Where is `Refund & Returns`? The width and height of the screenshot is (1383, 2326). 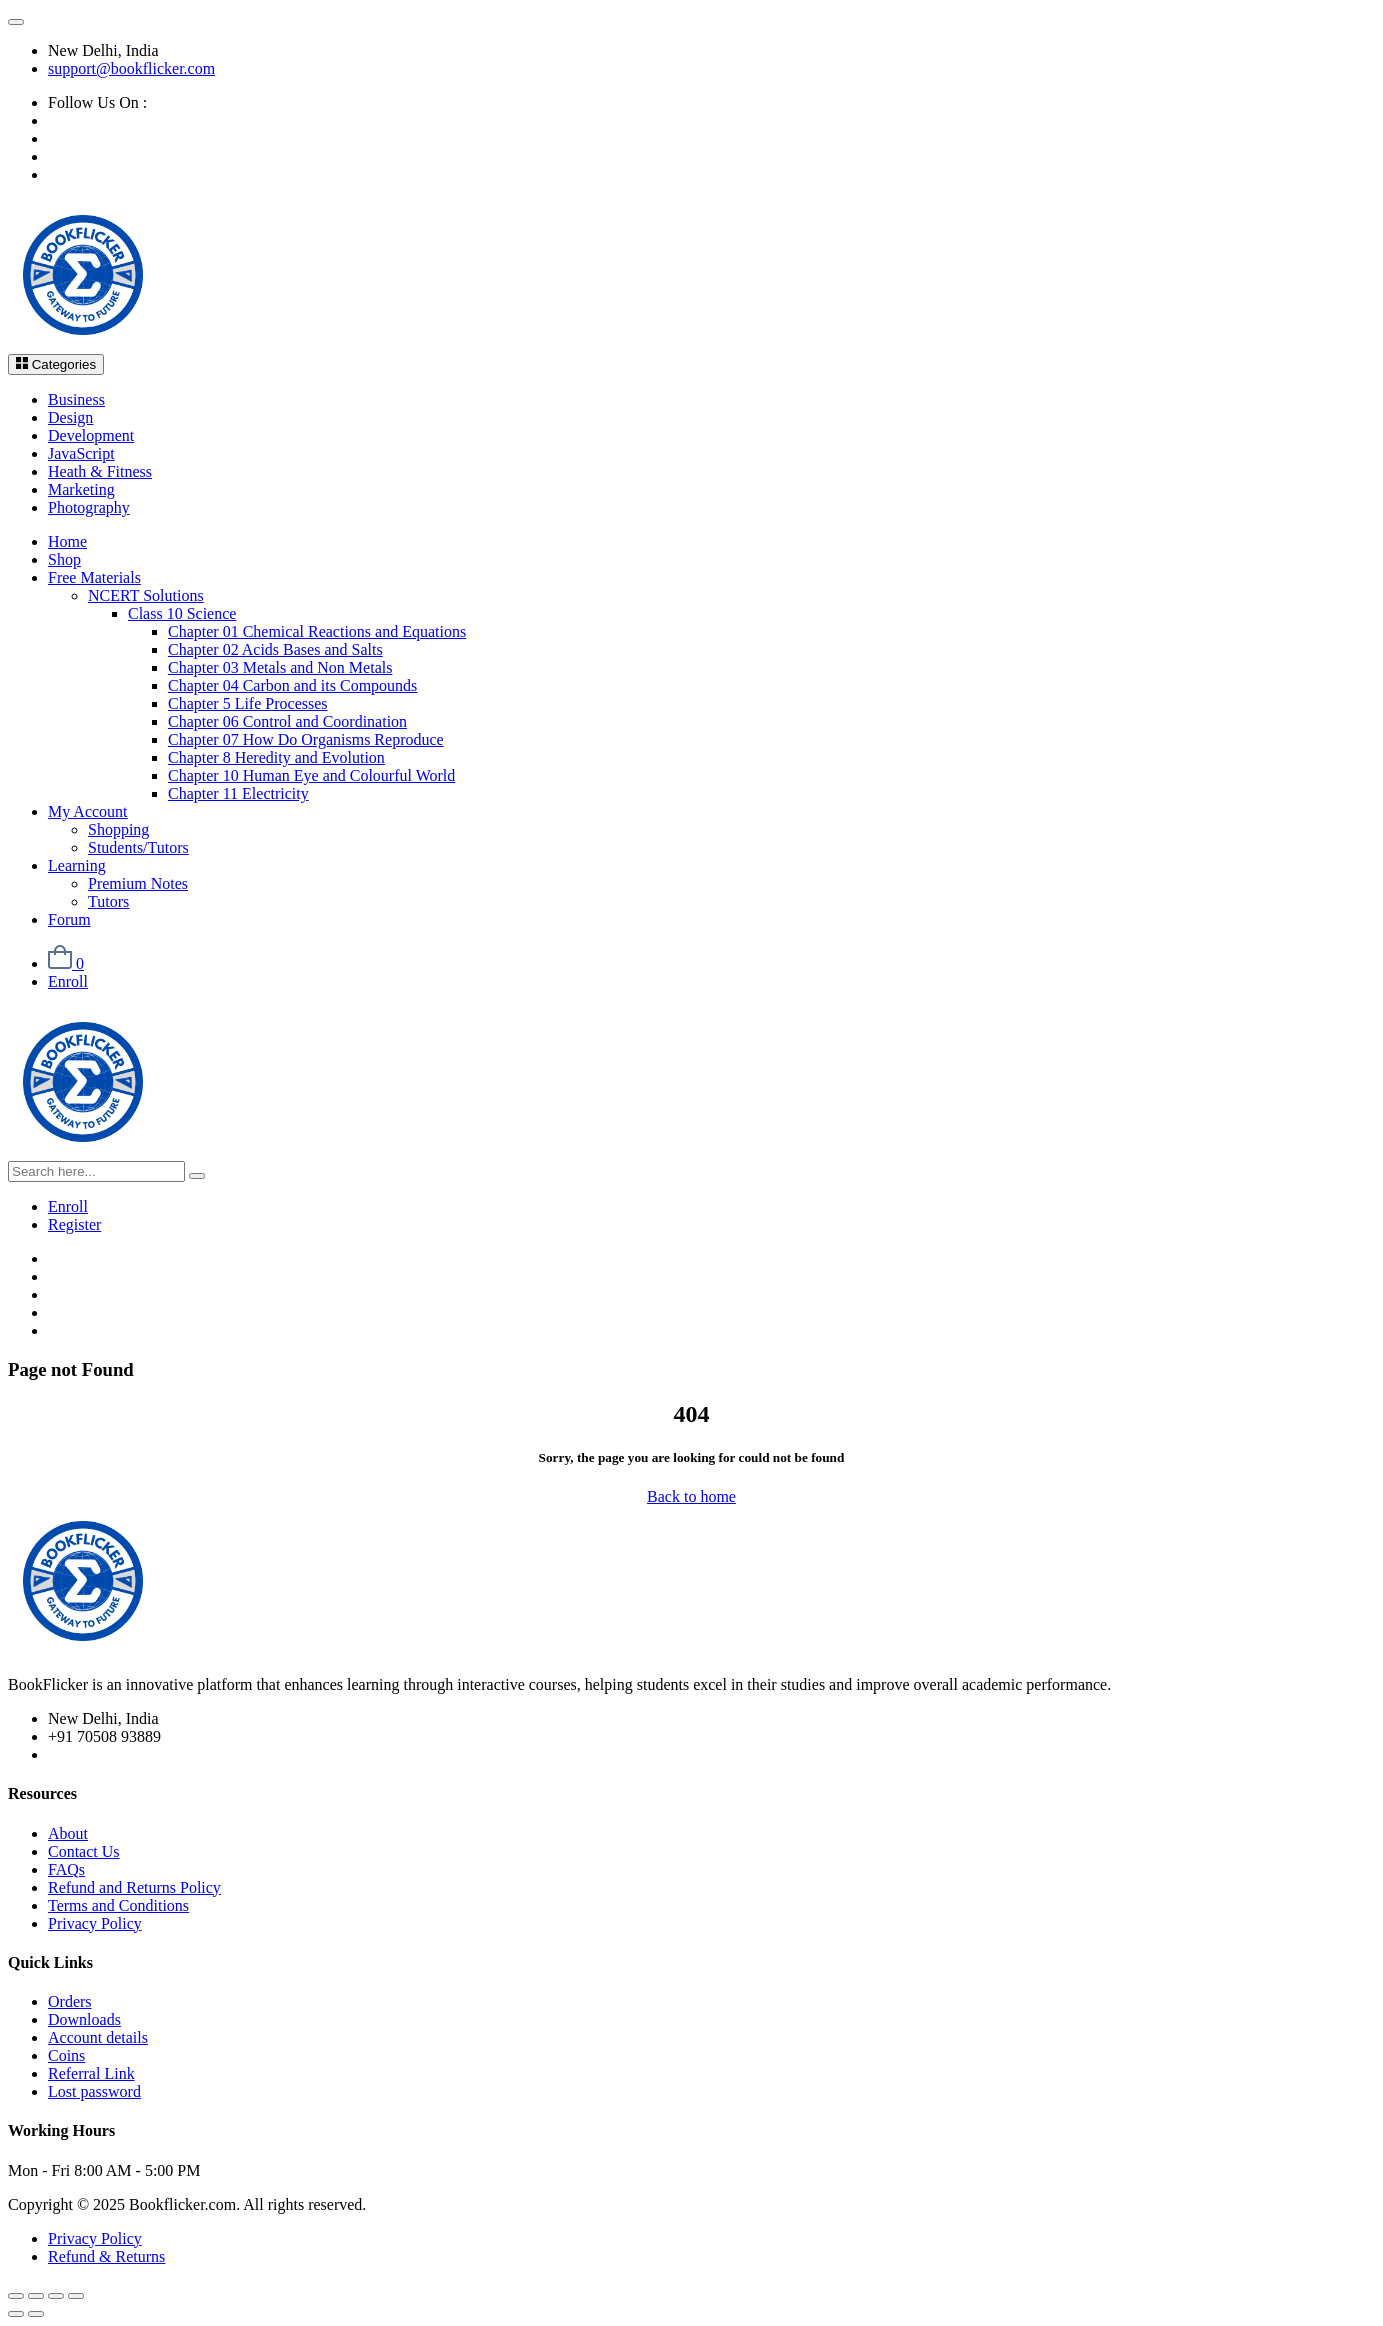
Refund & Returns is located at coordinates (106, 2256).